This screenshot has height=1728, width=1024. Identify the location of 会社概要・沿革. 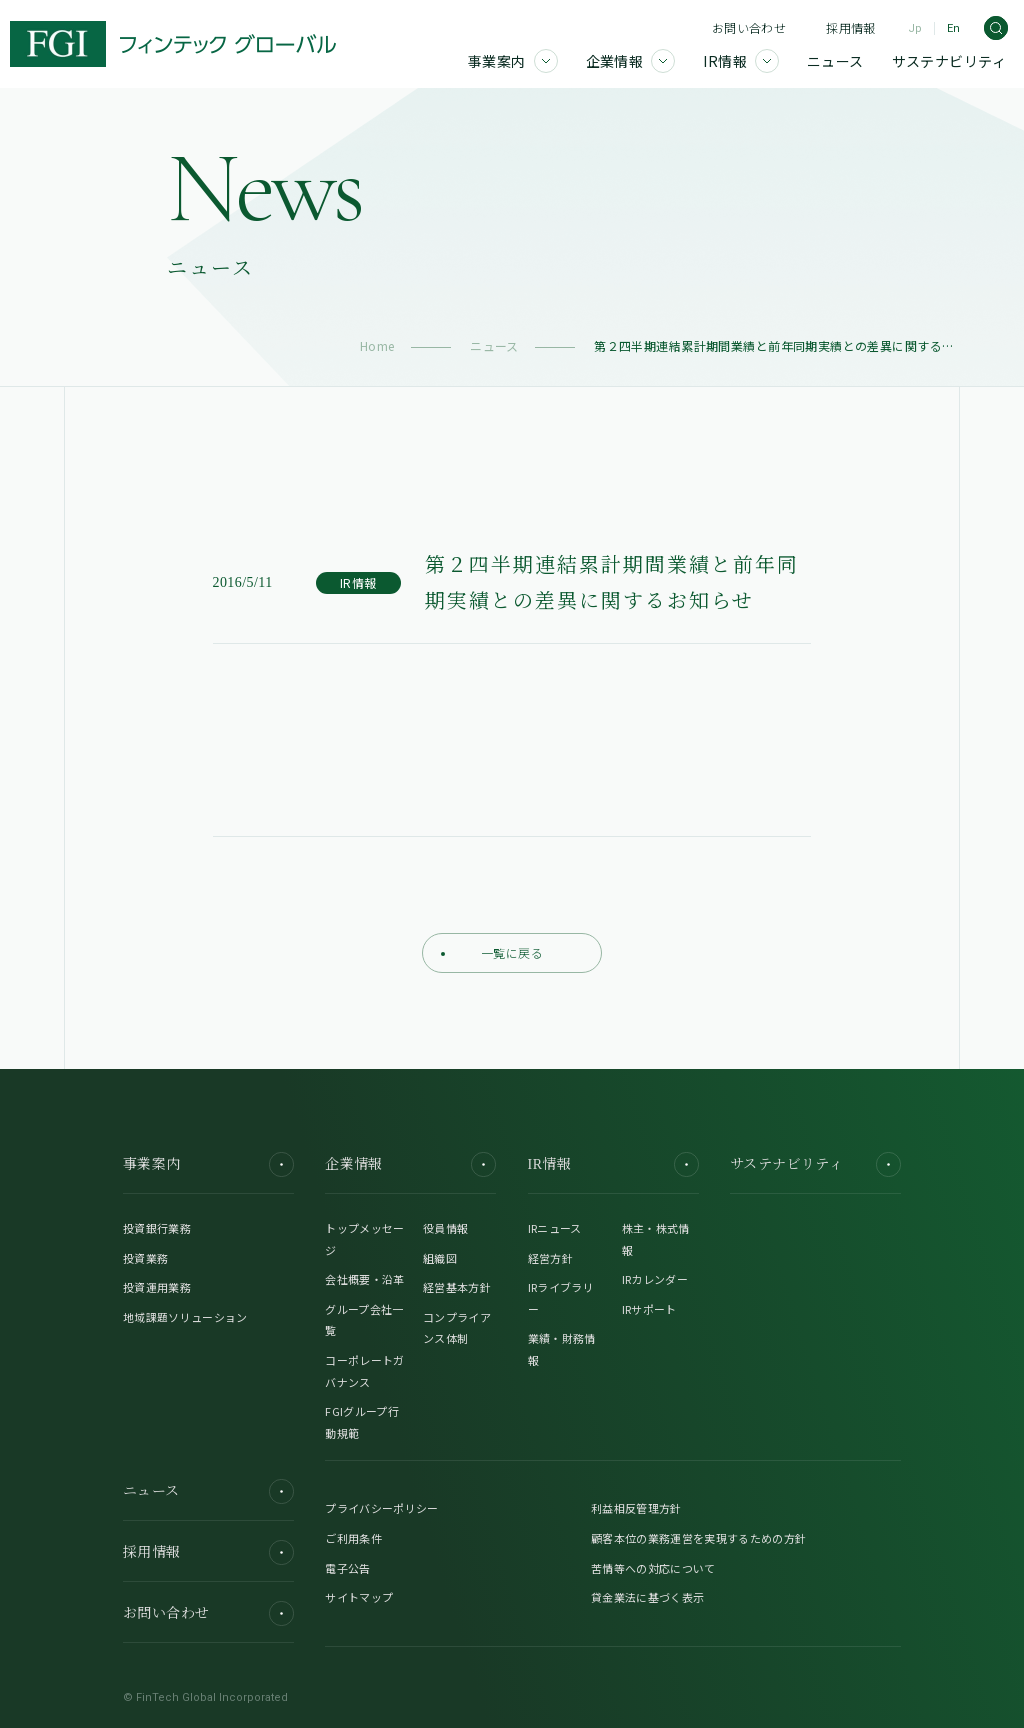
(364, 1279).